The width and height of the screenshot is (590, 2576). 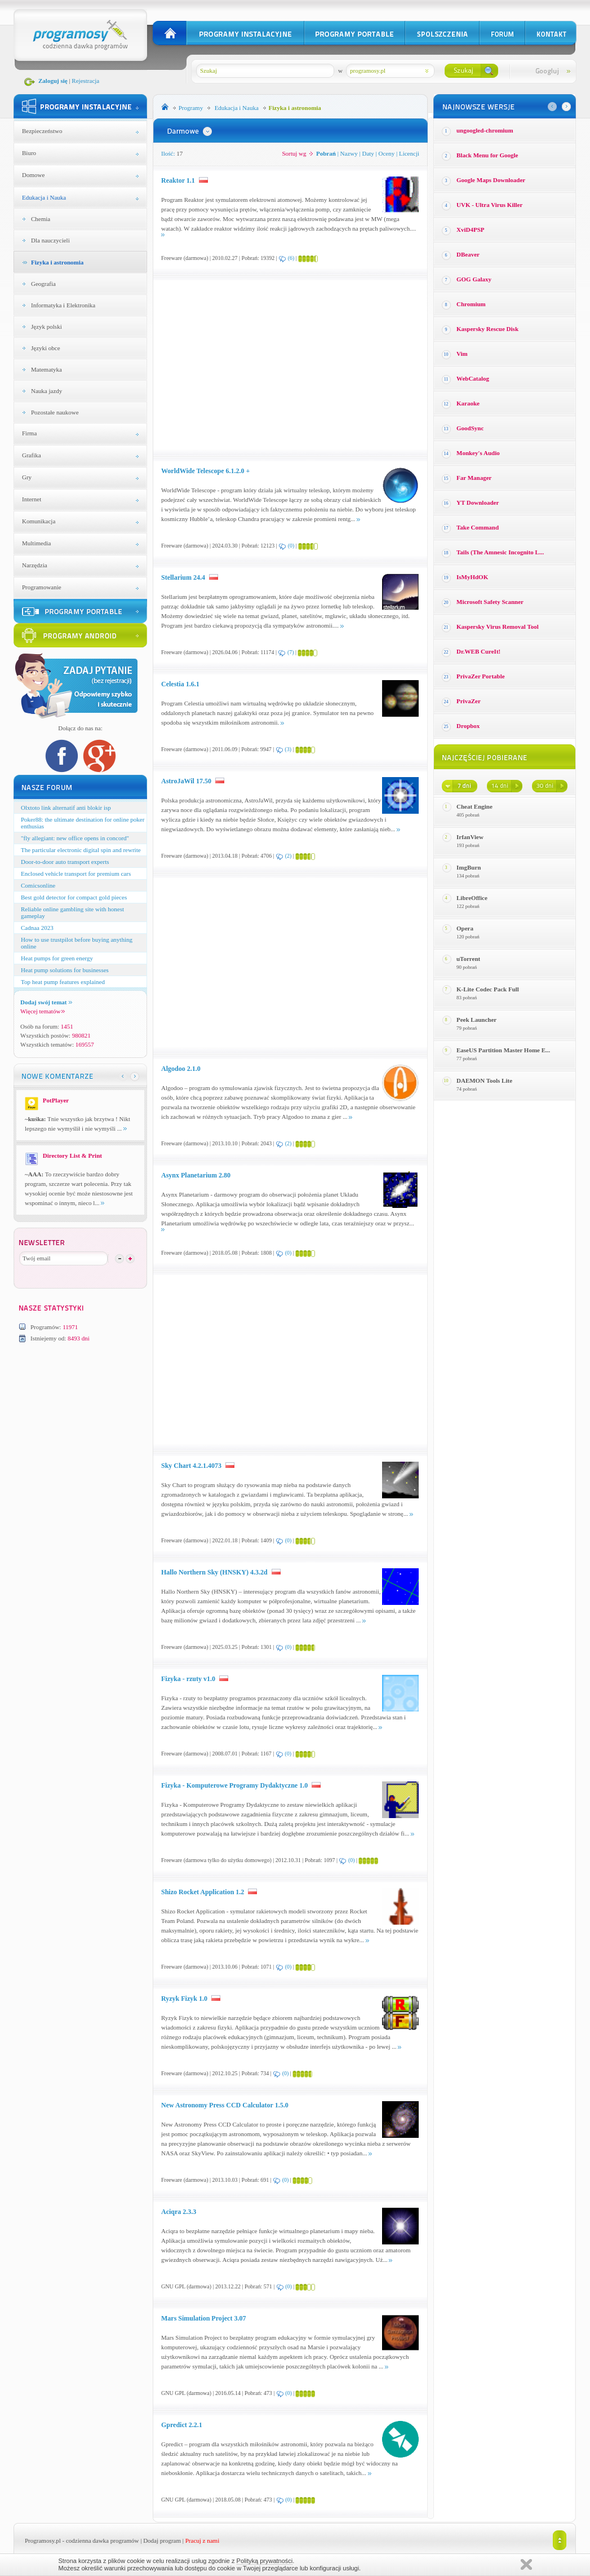 I want to click on Google Maps Downloader, so click(x=490, y=180).